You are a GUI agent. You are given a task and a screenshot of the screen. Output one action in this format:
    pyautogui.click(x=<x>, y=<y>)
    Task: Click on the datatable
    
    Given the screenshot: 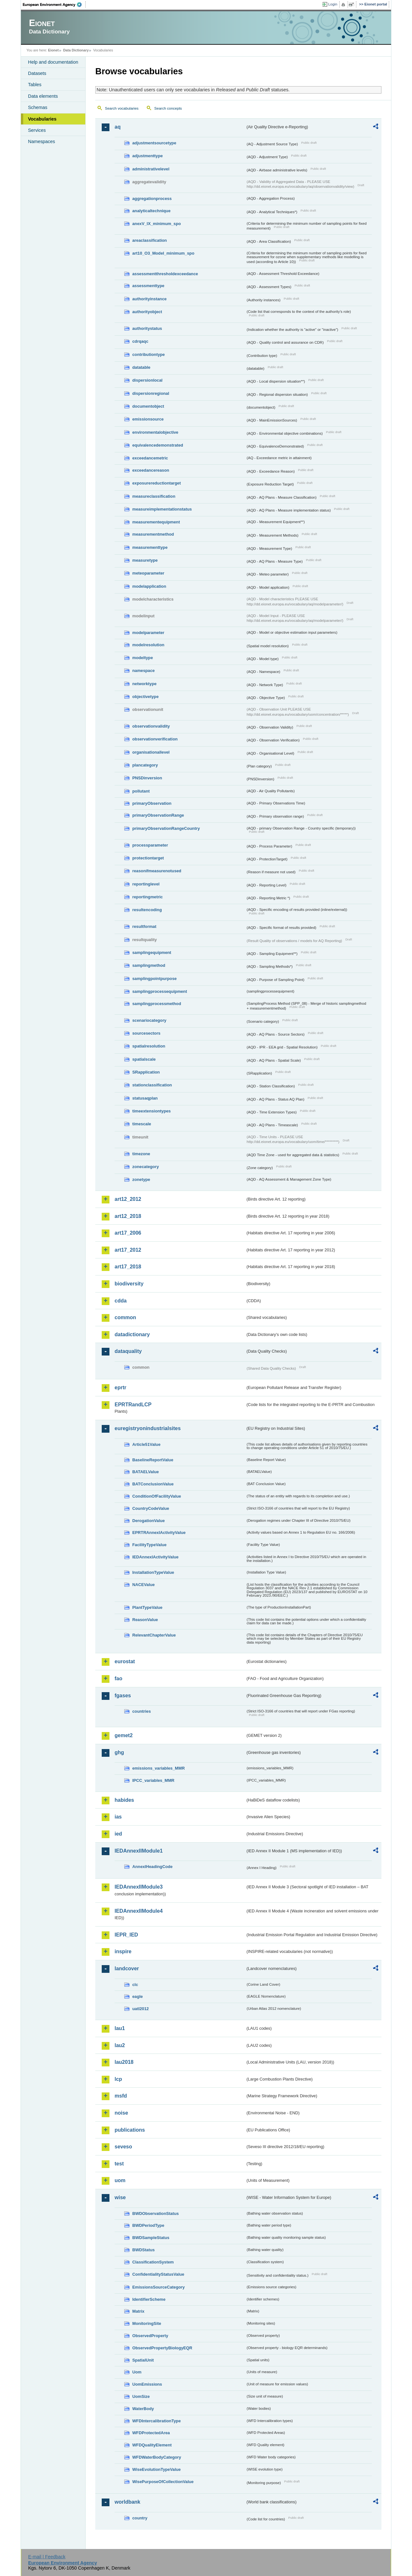 What is the action you would take?
    pyautogui.click(x=141, y=367)
    